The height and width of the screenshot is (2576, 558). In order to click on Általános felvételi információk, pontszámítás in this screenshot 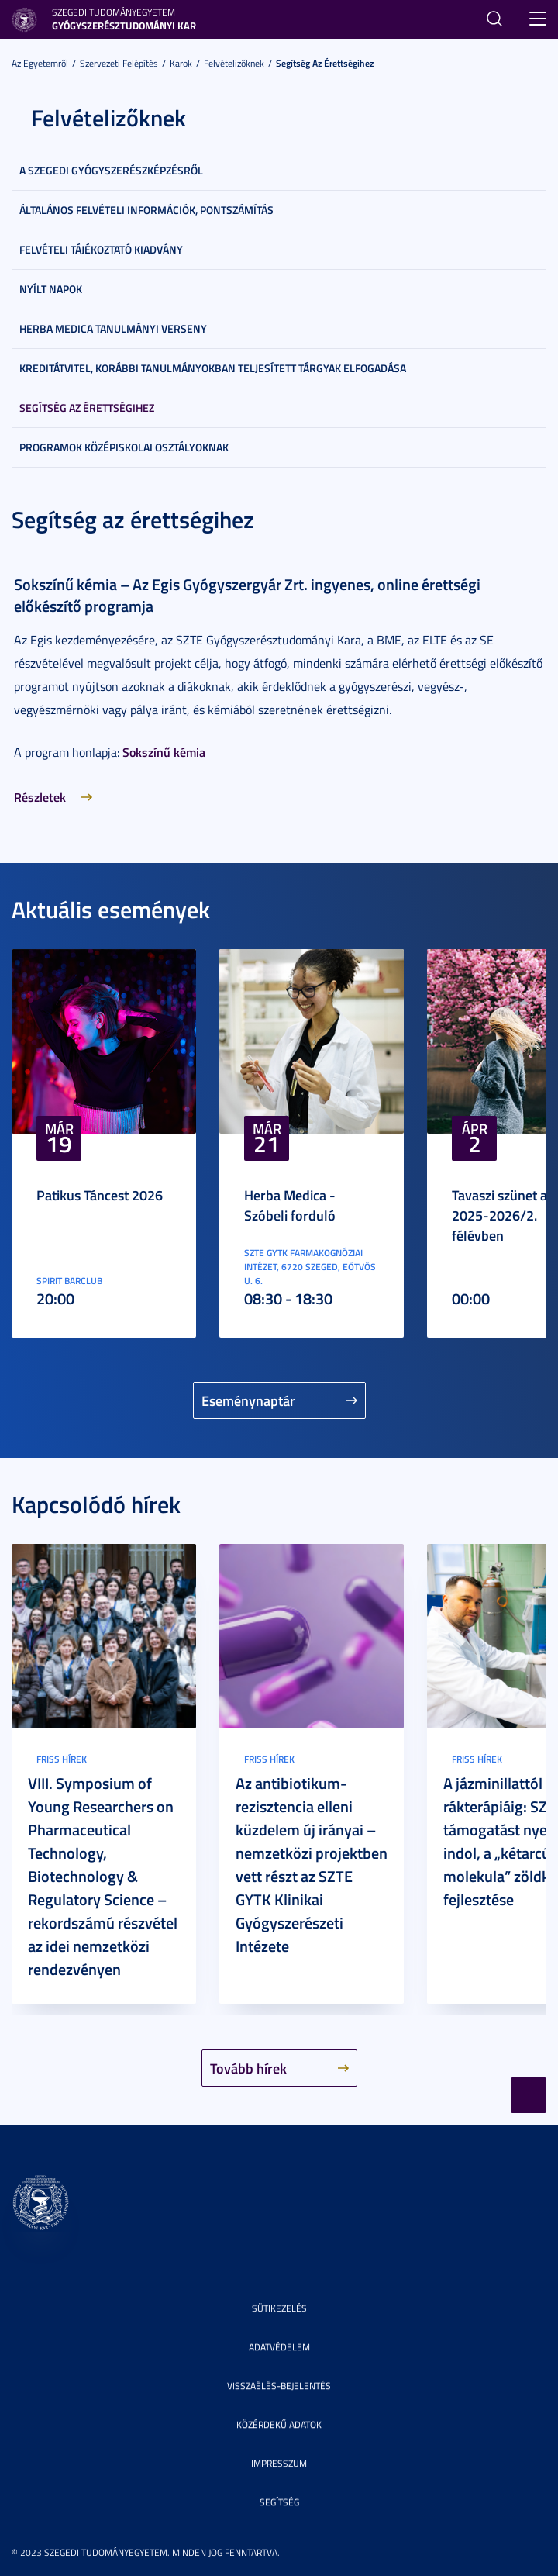, I will do `click(146, 209)`.